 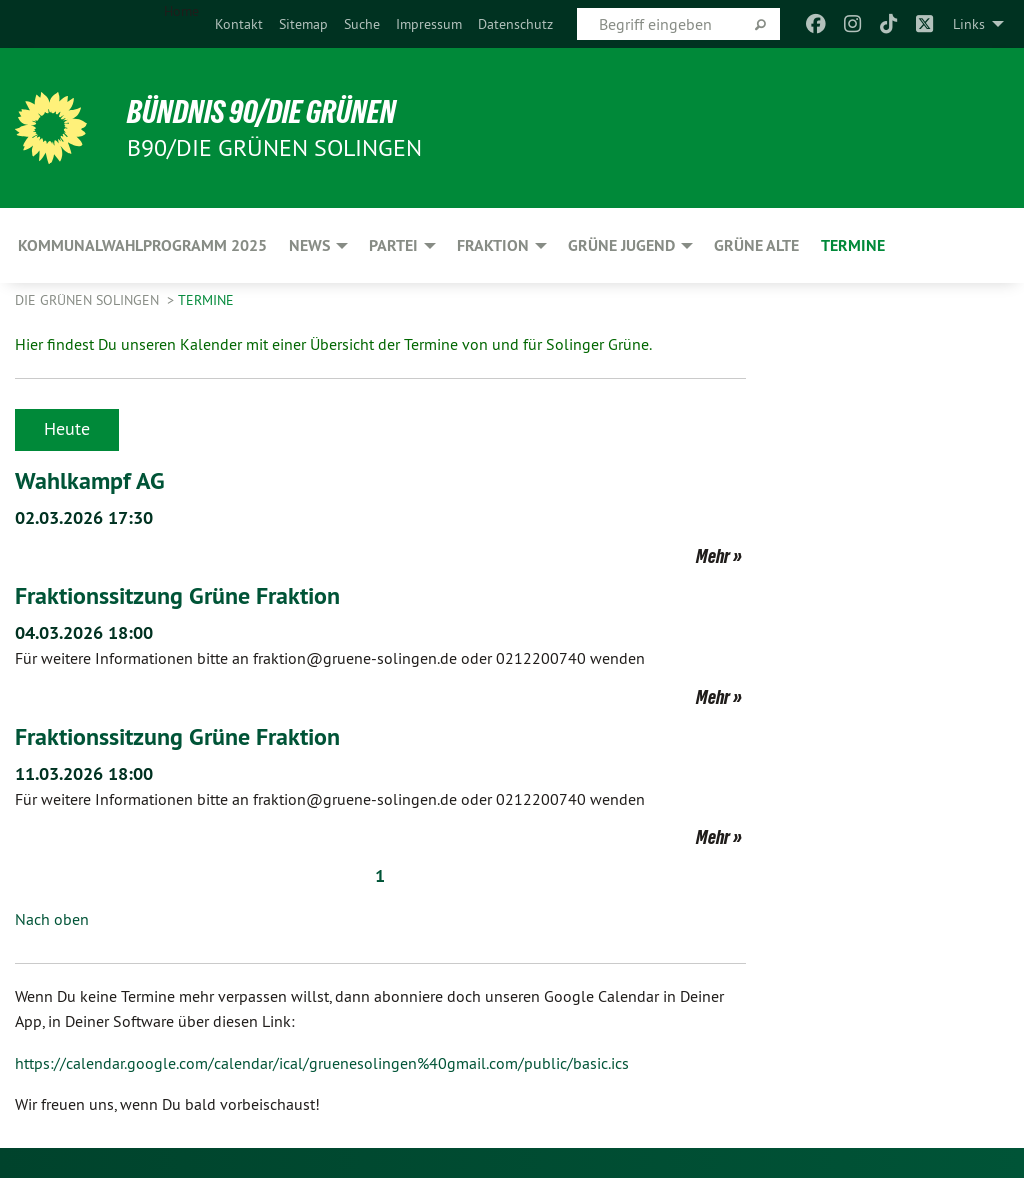 I want to click on Termine [menuitem], so click(x=853, y=245).